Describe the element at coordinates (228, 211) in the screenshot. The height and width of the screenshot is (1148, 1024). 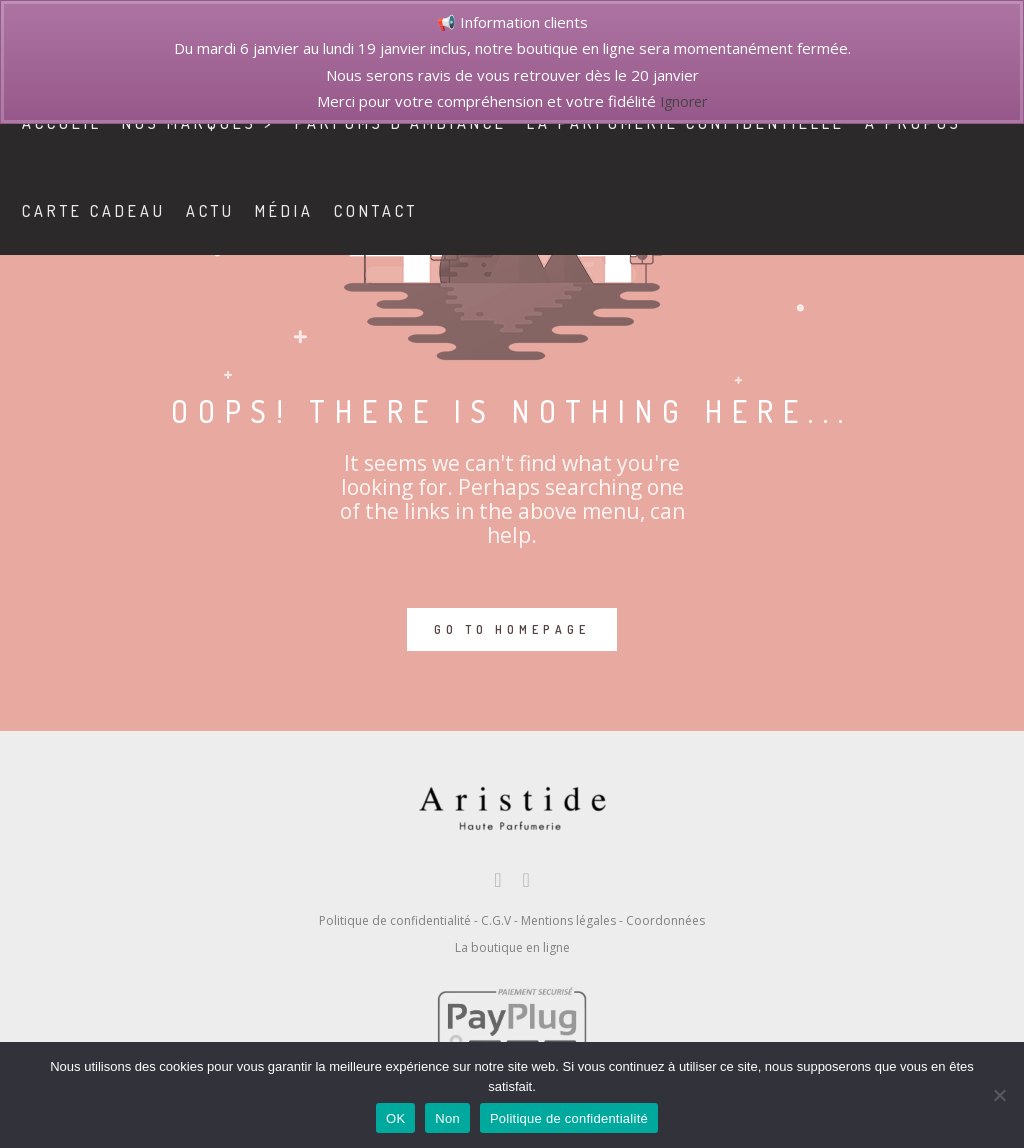
I see `Actu` at that location.